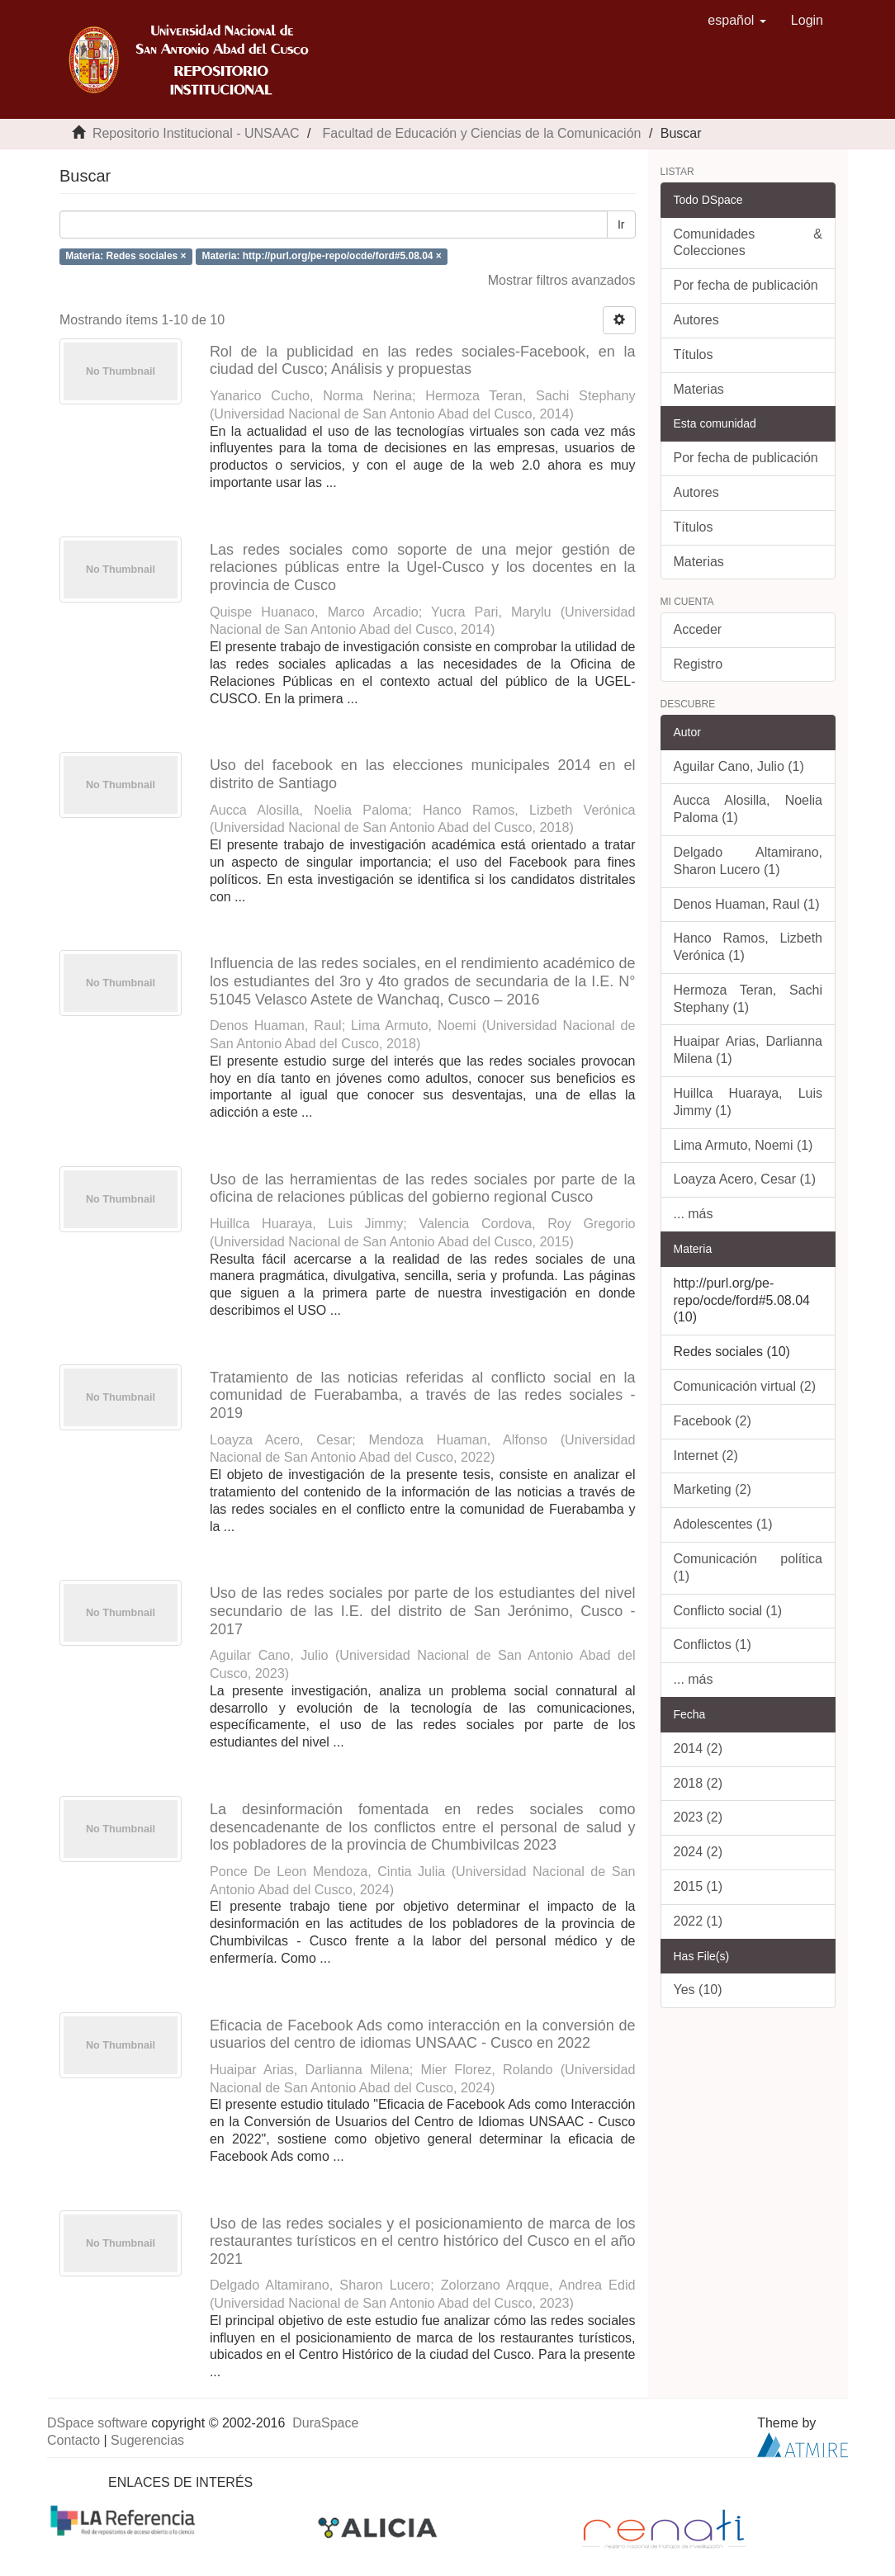  I want to click on Yes (10), so click(698, 1990).